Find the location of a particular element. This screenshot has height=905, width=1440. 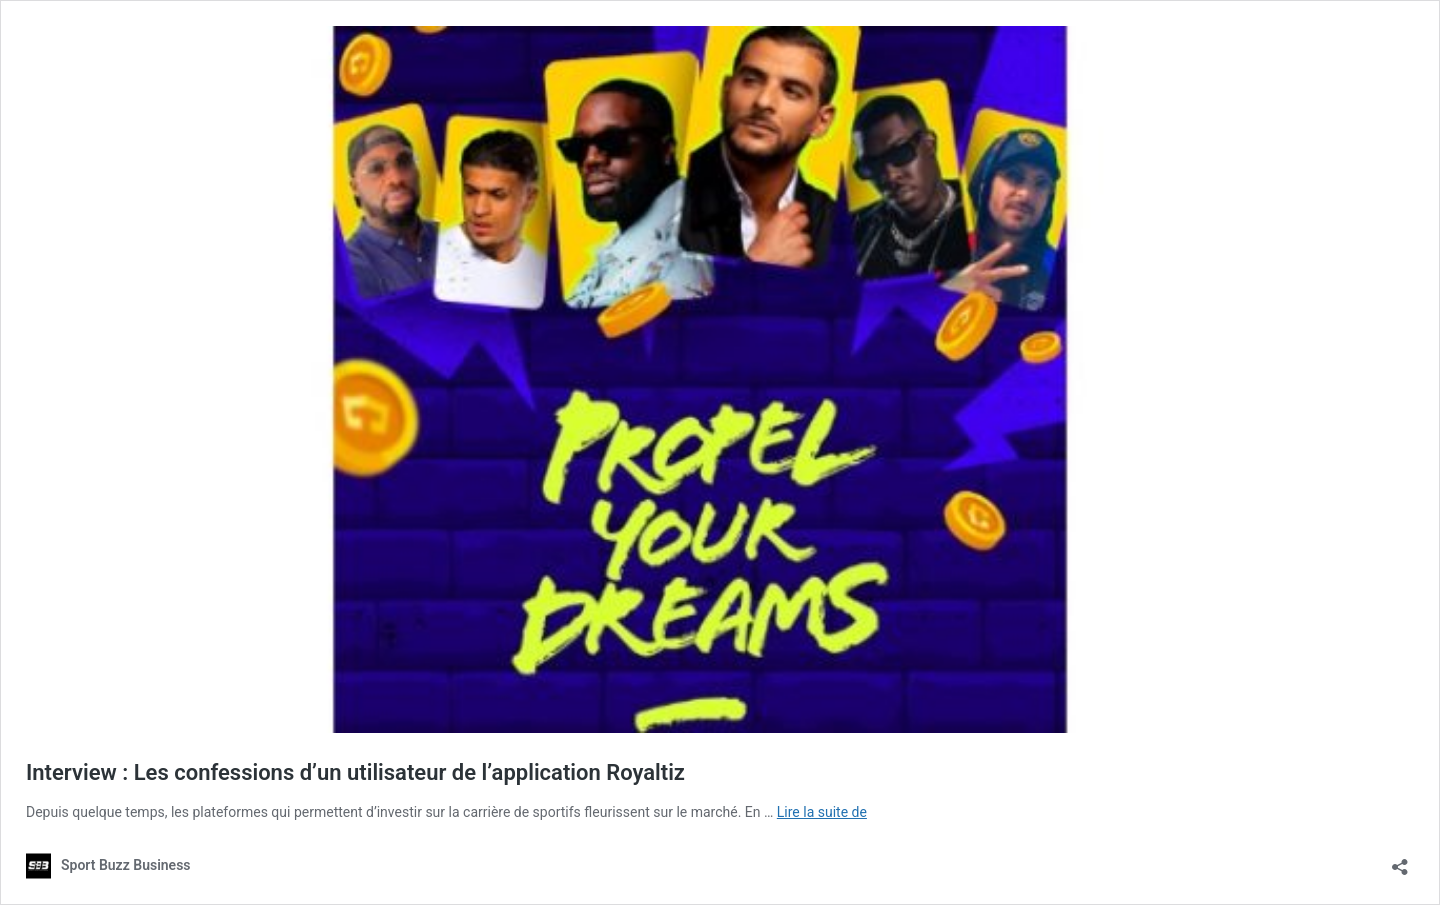

Interview : Les confessions d’un utilisateur de l’application Royaltiz is located at coordinates (355, 772).